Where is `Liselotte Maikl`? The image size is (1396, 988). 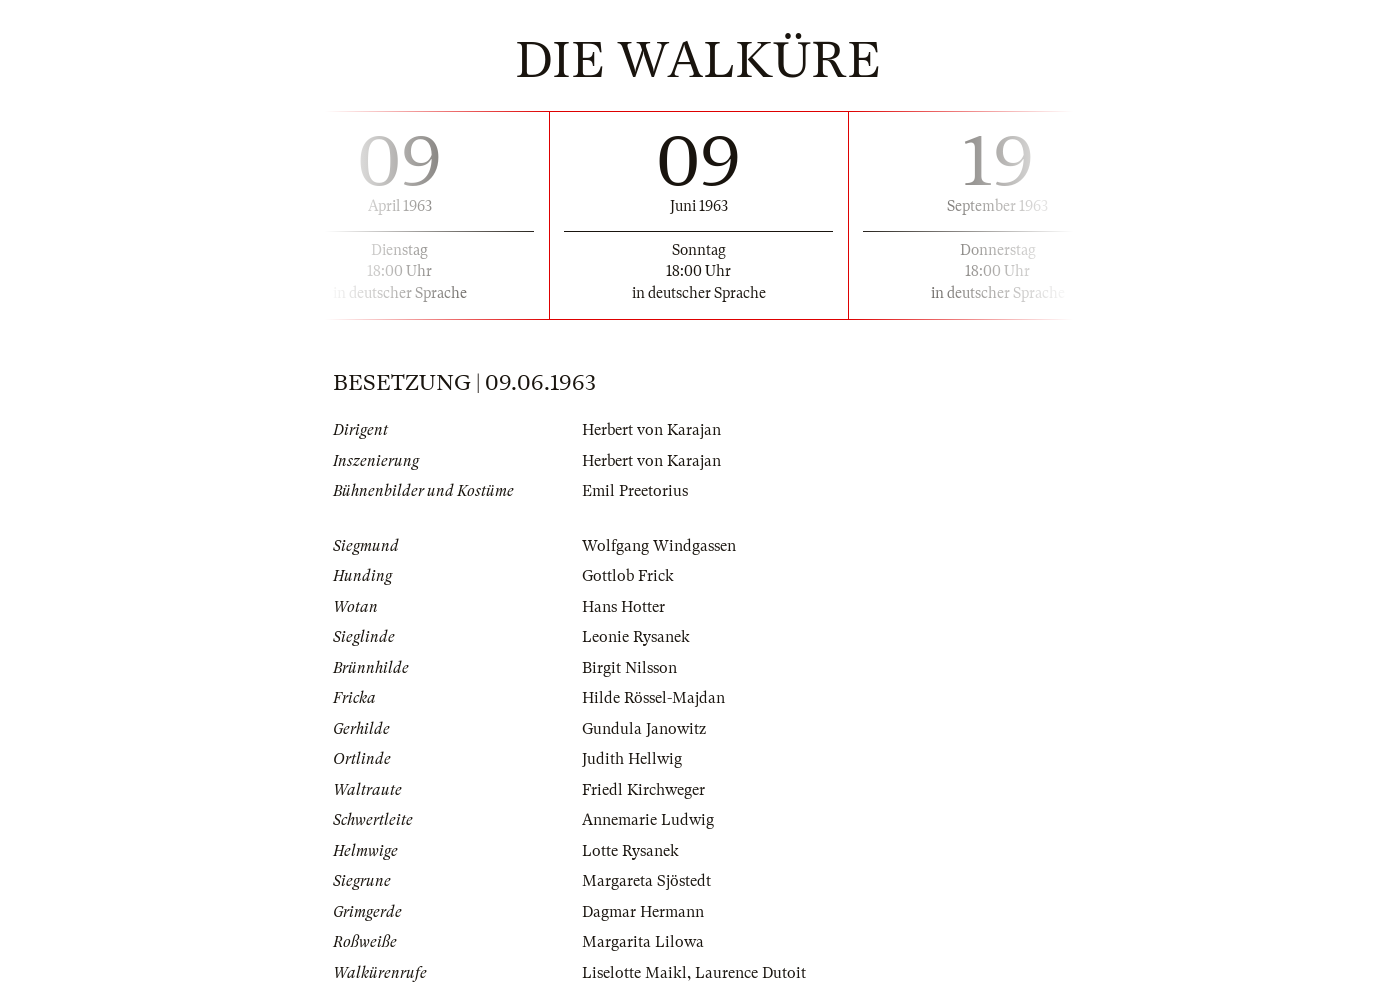
Liselotte Maikl is located at coordinates (634, 973).